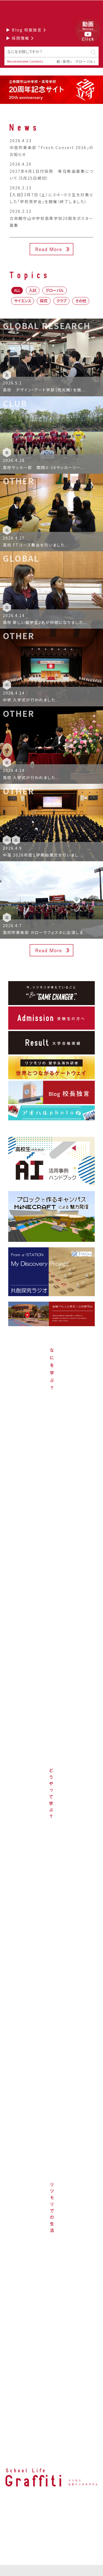 The width and height of the screenshot is (103, 2576). What do you see at coordinates (20, 38) in the screenshot?
I see `▶ 採用情報` at bounding box center [20, 38].